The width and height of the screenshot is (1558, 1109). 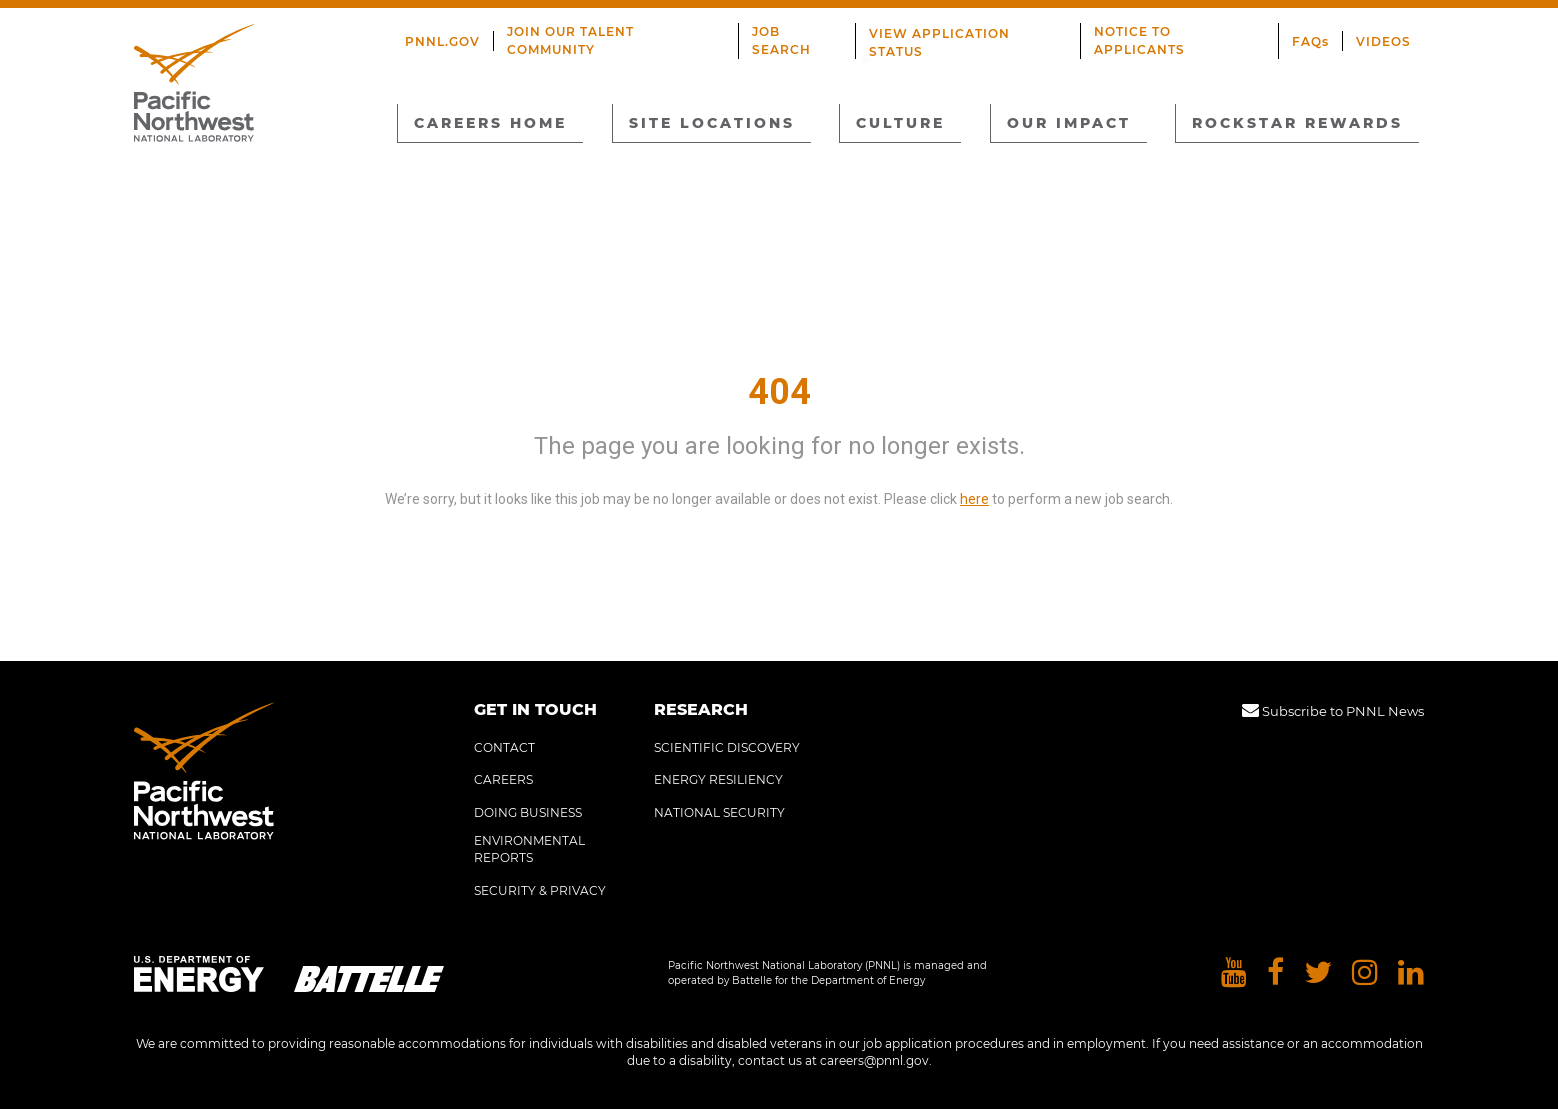 I want to click on CULTURE, so click(x=900, y=123).